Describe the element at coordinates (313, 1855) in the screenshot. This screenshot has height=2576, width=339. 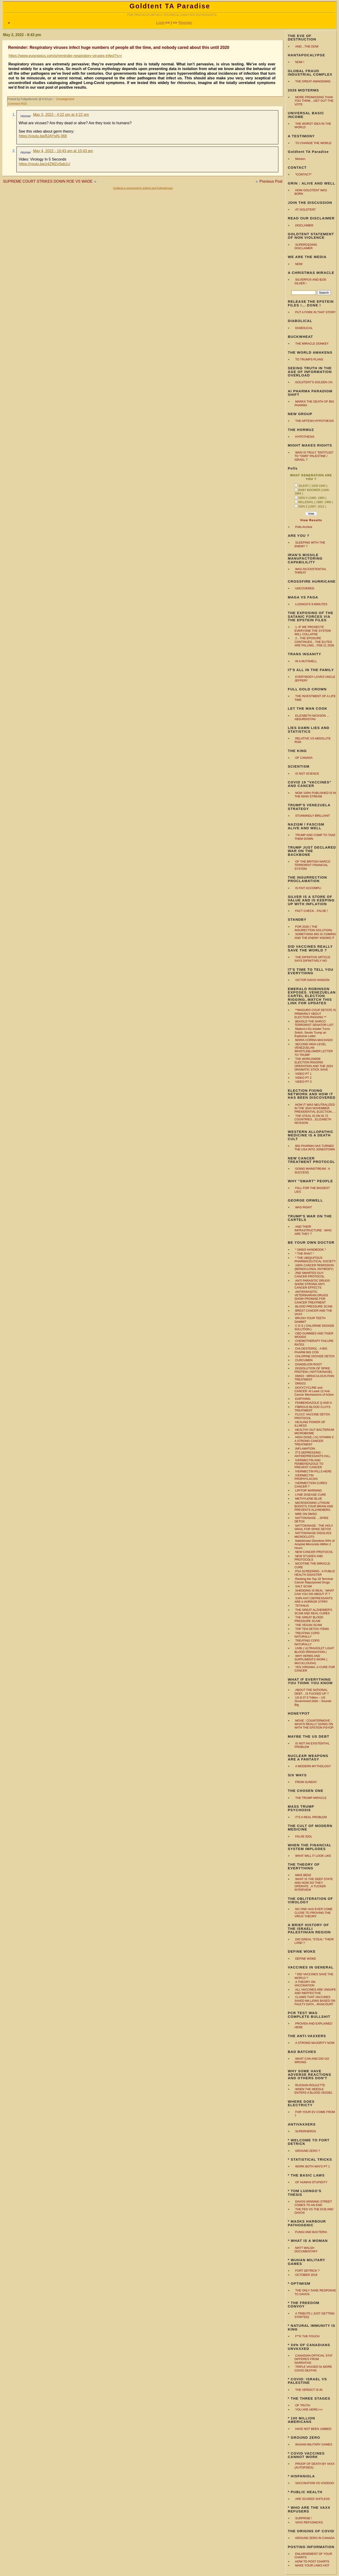
I see `WHAT WILL IT LOOK LIKE` at that location.